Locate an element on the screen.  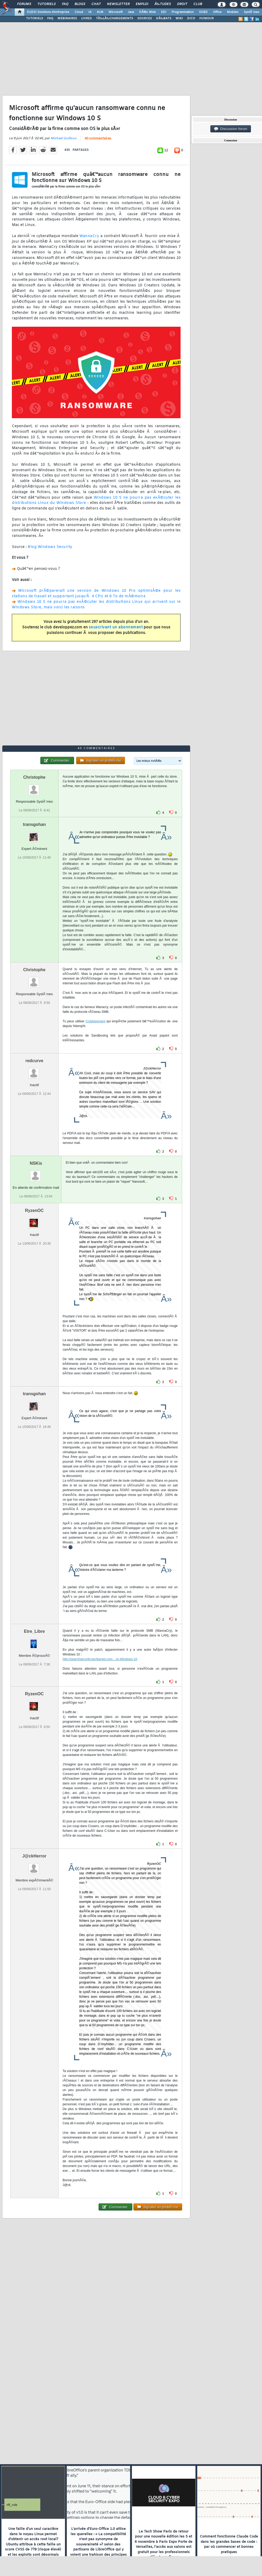
40 commentaires is located at coordinates (98, 139).